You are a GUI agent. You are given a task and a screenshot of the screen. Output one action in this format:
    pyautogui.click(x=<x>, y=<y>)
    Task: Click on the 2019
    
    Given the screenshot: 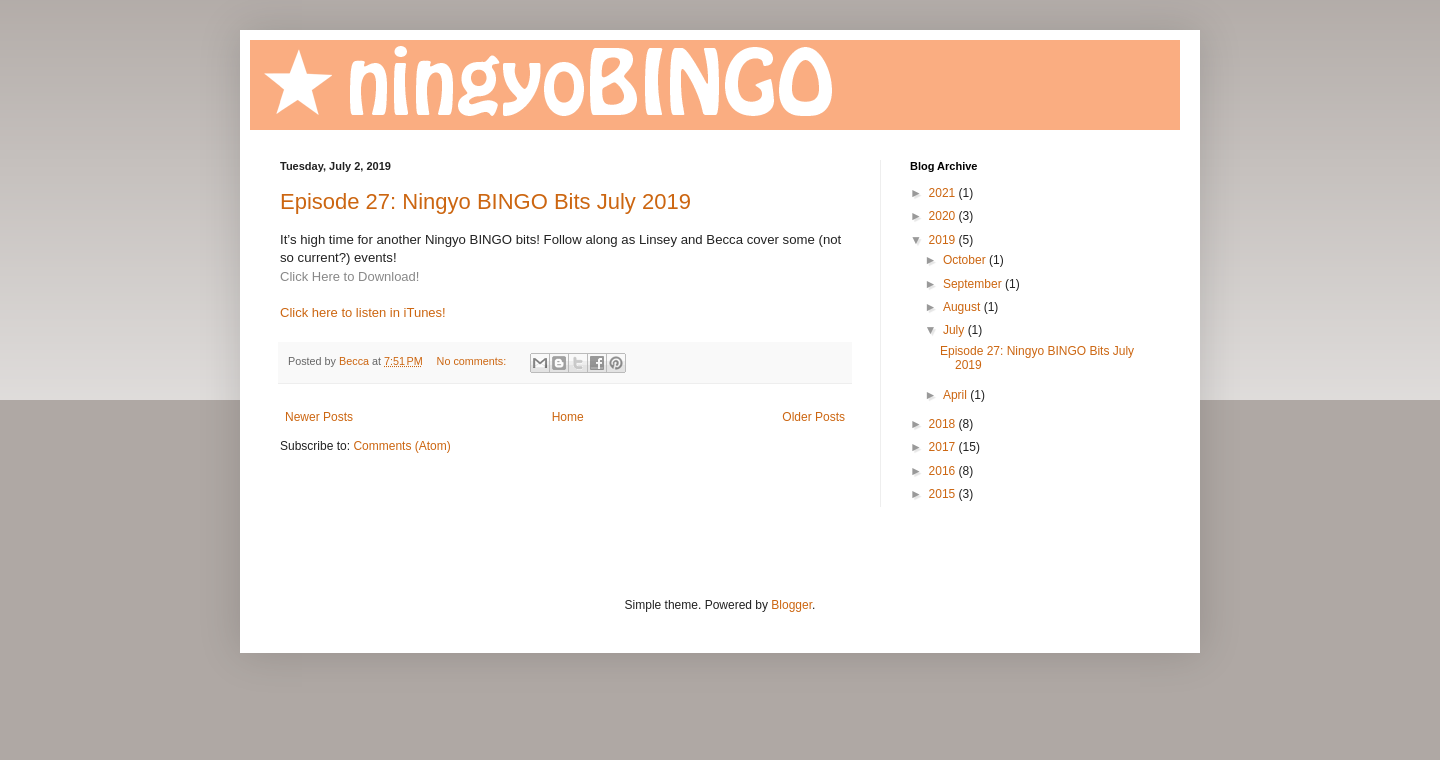 What is the action you would take?
    pyautogui.click(x=944, y=240)
    